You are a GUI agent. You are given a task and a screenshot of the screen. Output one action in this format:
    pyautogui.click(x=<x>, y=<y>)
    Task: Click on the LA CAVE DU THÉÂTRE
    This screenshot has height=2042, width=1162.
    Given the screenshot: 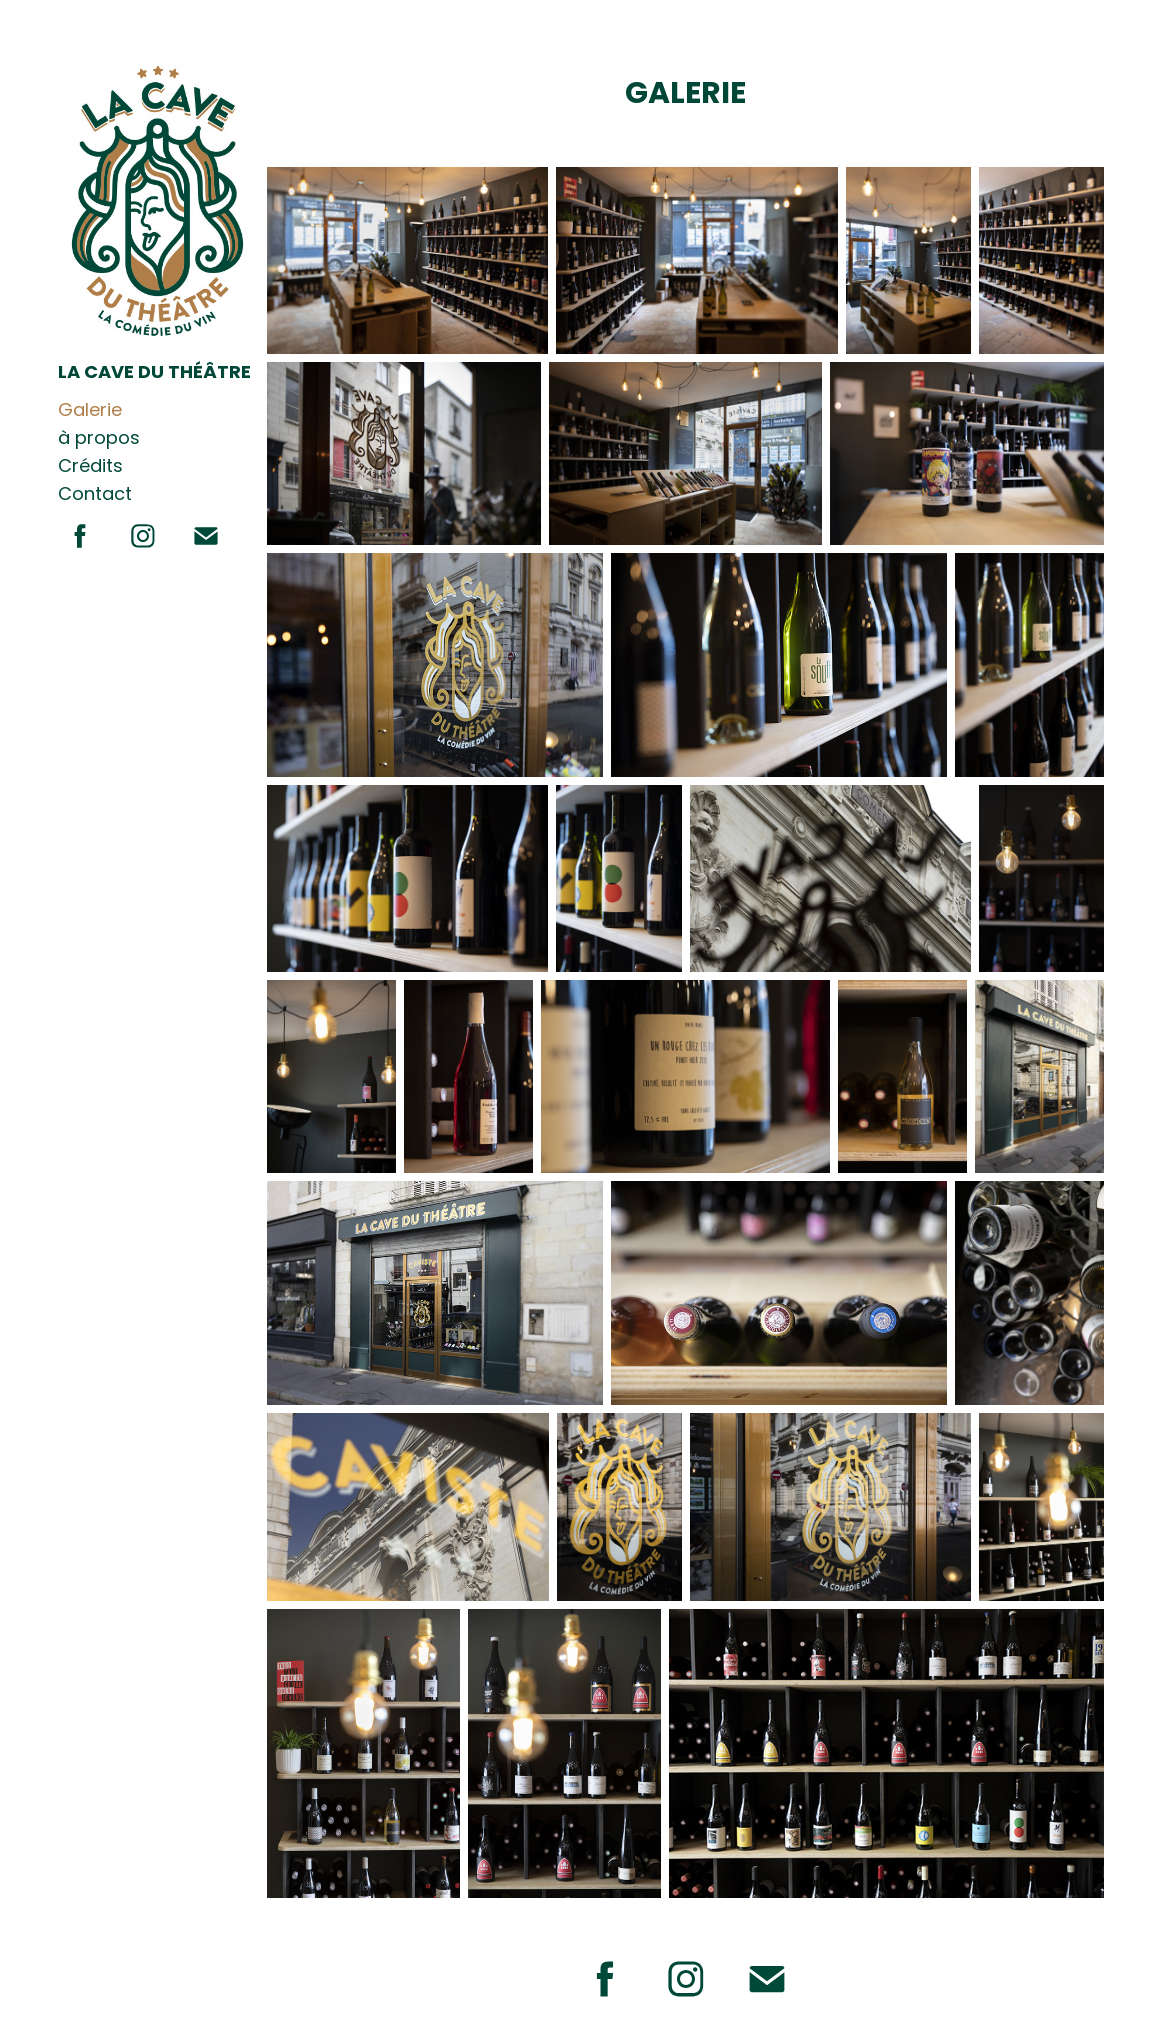 What is the action you would take?
    pyautogui.click(x=154, y=373)
    